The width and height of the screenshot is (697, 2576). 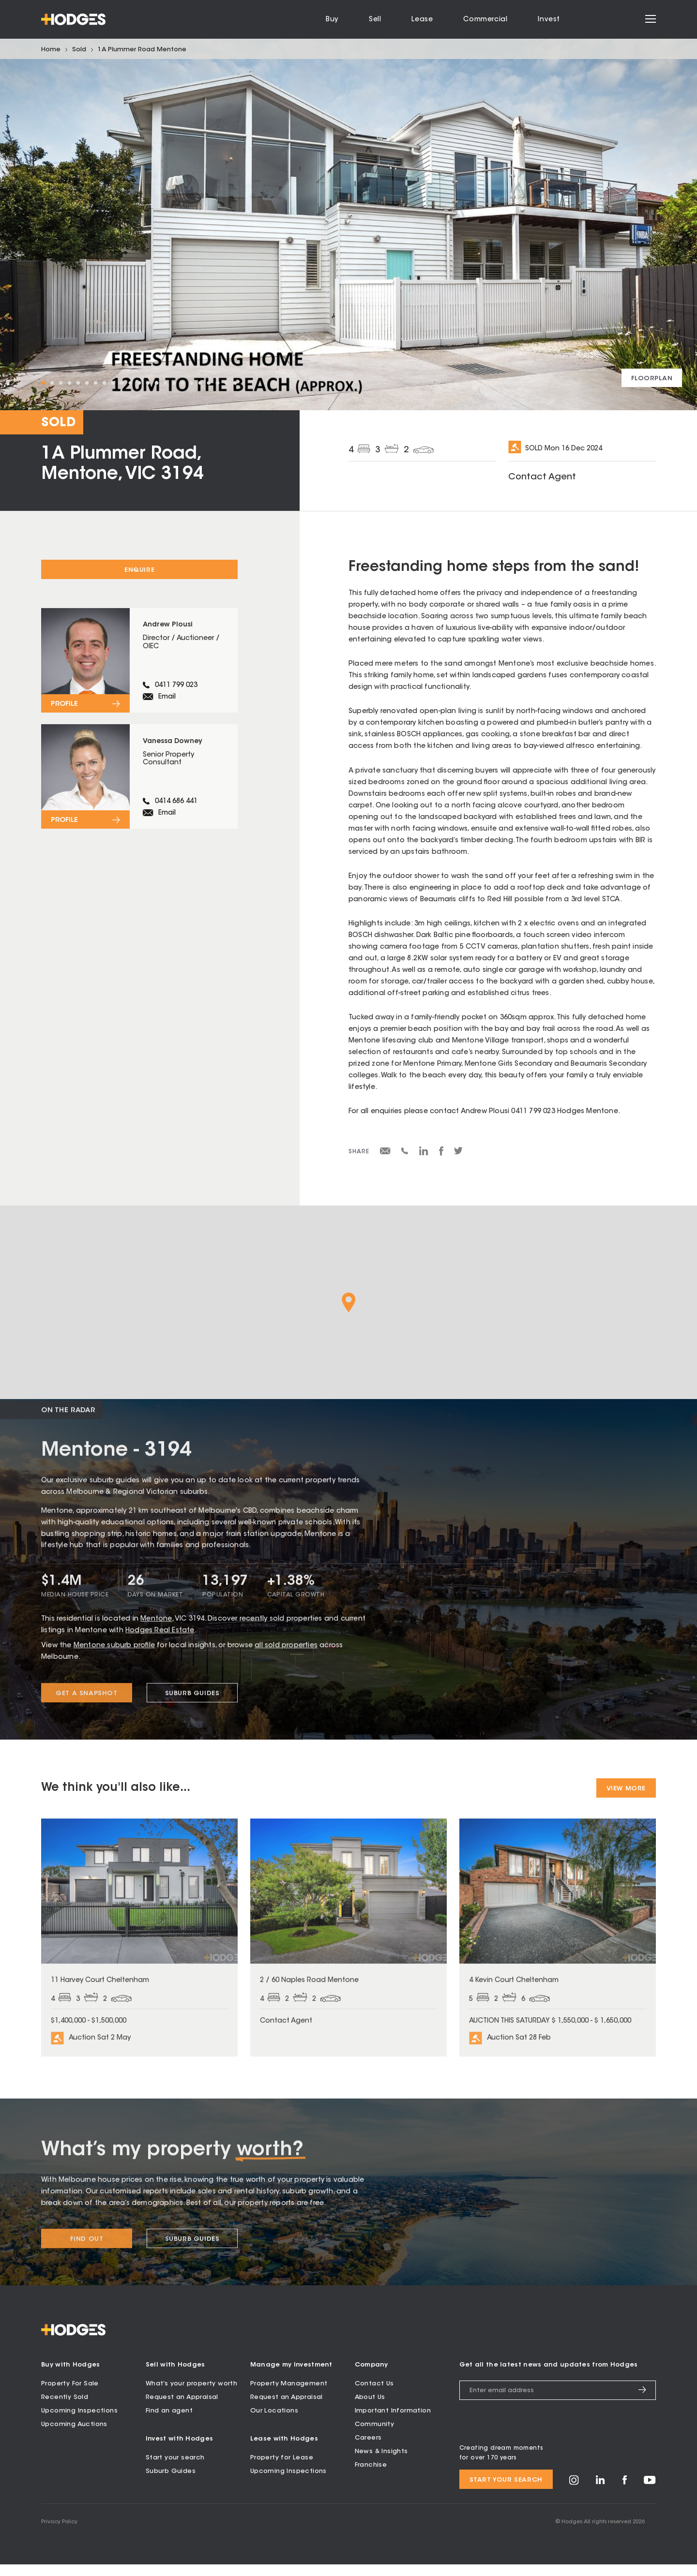 What do you see at coordinates (171, 2483) in the screenshot?
I see `Suburb Guides` at bounding box center [171, 2483].